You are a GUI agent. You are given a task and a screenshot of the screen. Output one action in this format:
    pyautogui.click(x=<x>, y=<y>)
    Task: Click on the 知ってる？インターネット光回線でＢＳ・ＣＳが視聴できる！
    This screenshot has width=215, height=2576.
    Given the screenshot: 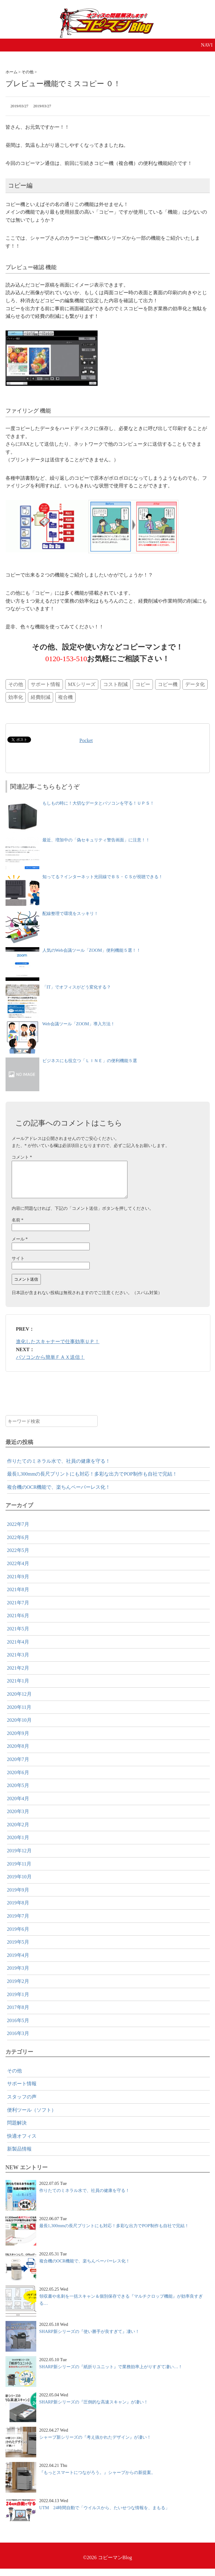 What is the action you would take?
    pyautogui.click(x=102, y=876)
    